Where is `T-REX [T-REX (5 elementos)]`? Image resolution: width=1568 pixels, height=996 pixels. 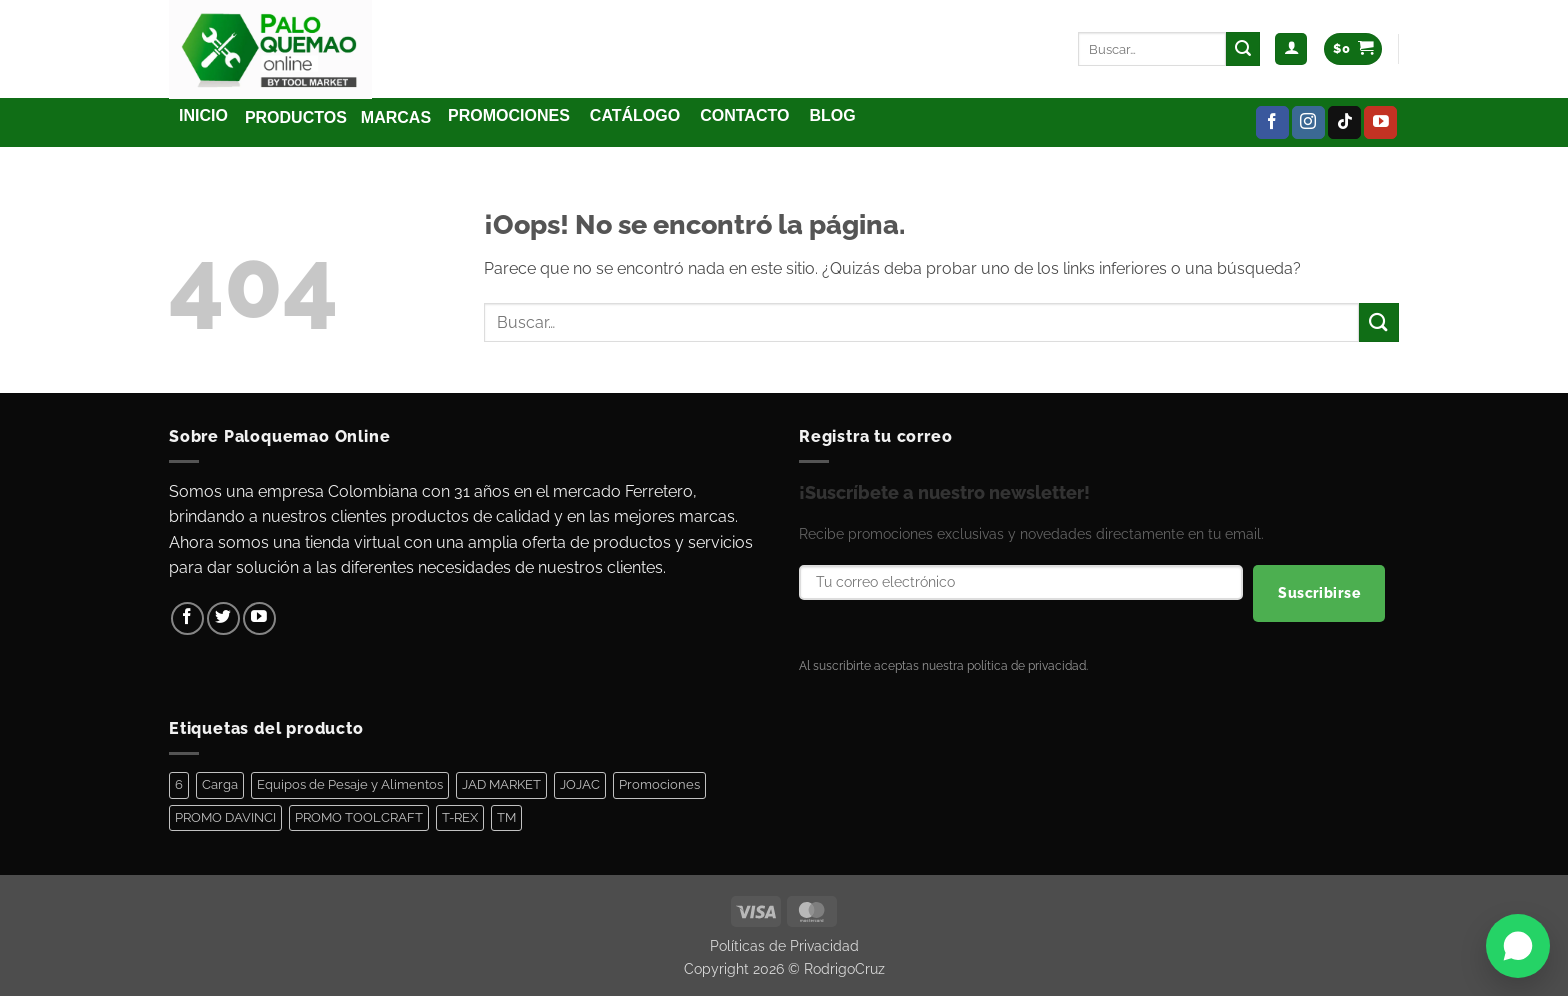
T-REX [T-REX (5 elementos)] is located at coordinates (460, 817).